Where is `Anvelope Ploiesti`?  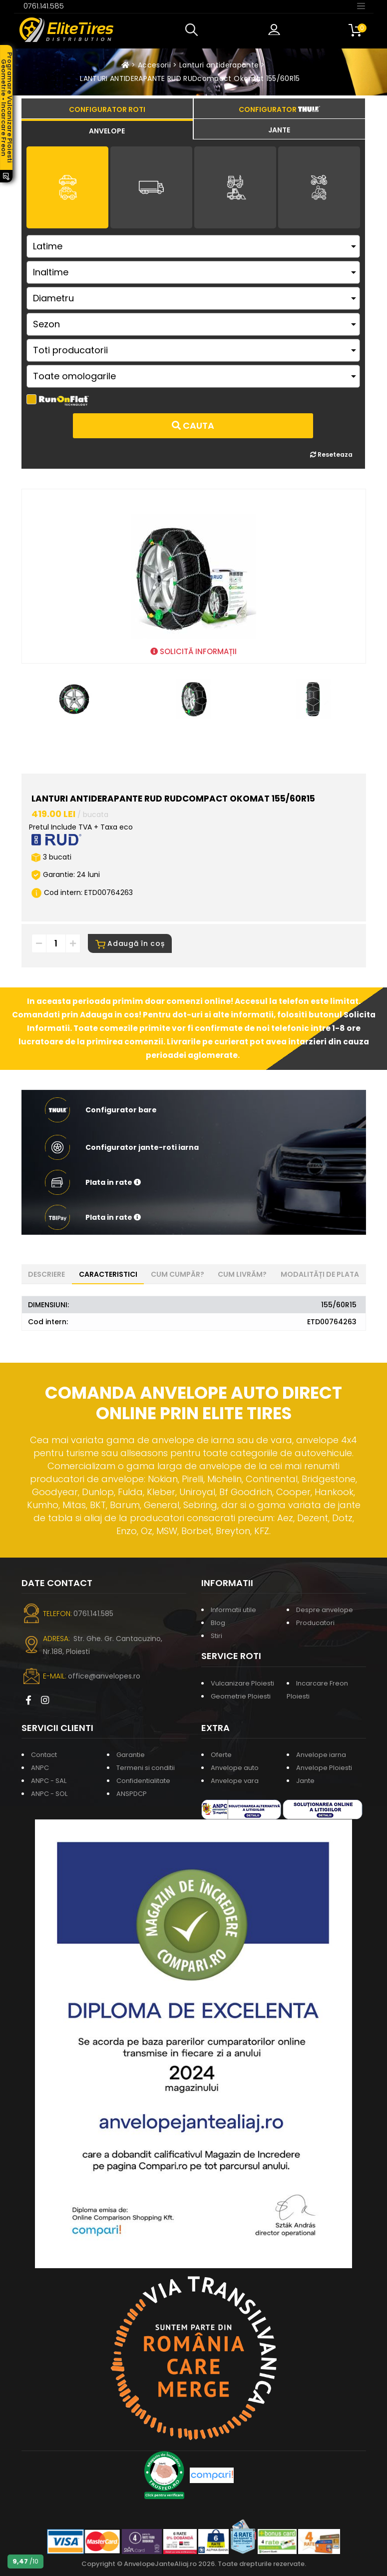
Anvelope Ploiesti is located at coordinates (324, 1767).